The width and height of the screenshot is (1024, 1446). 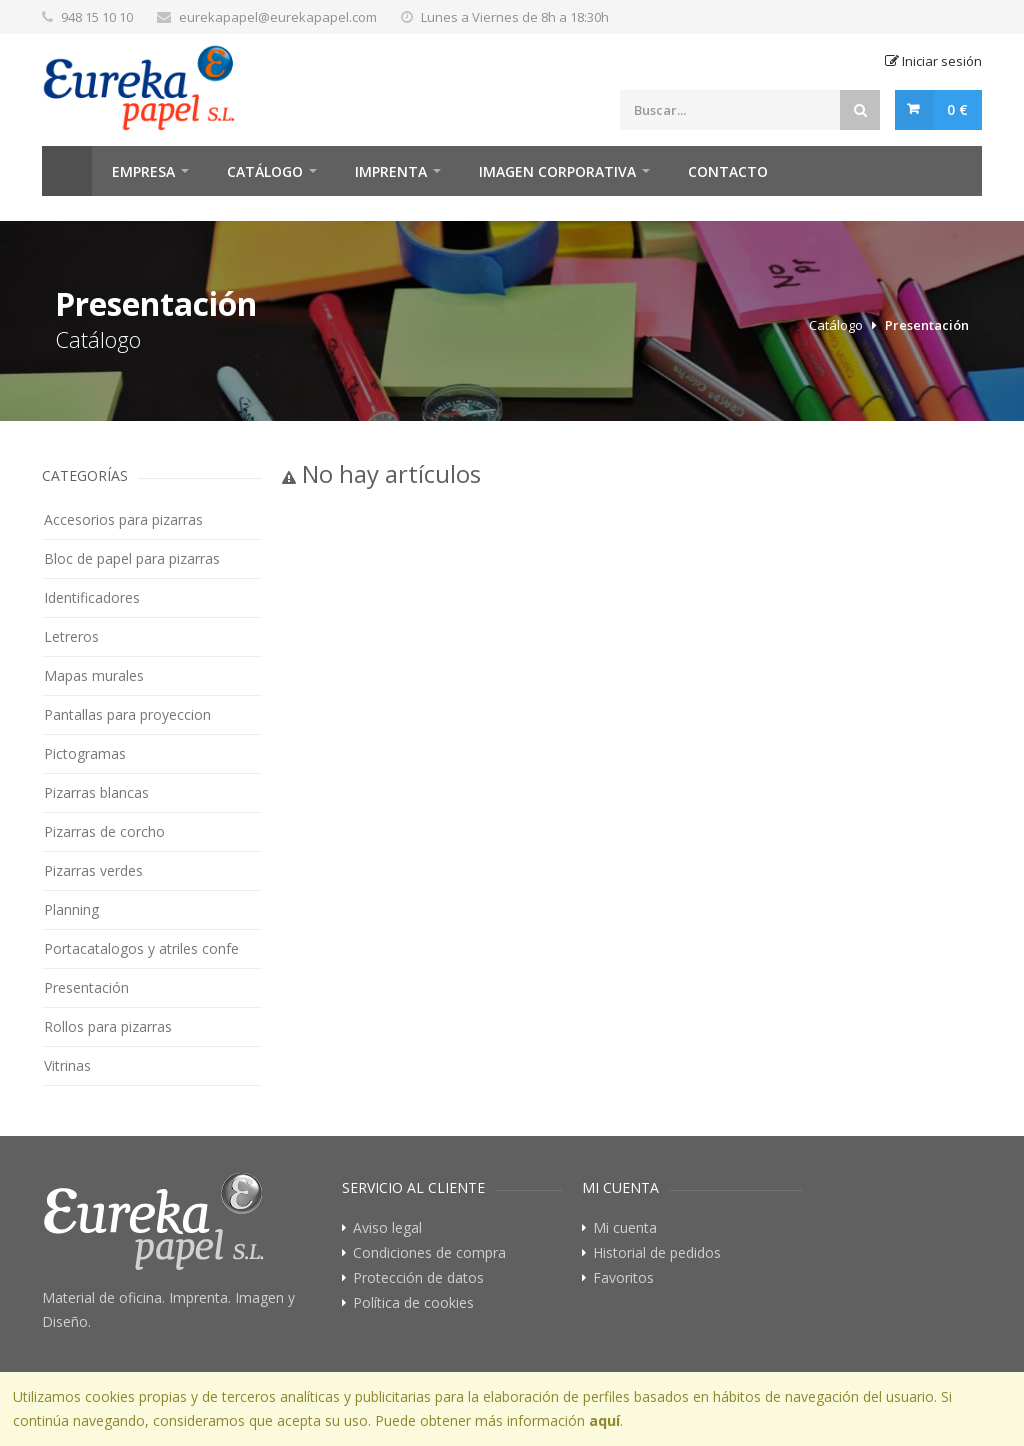 I want to click on Historial de pedidos, so click(x=657, y=1253).